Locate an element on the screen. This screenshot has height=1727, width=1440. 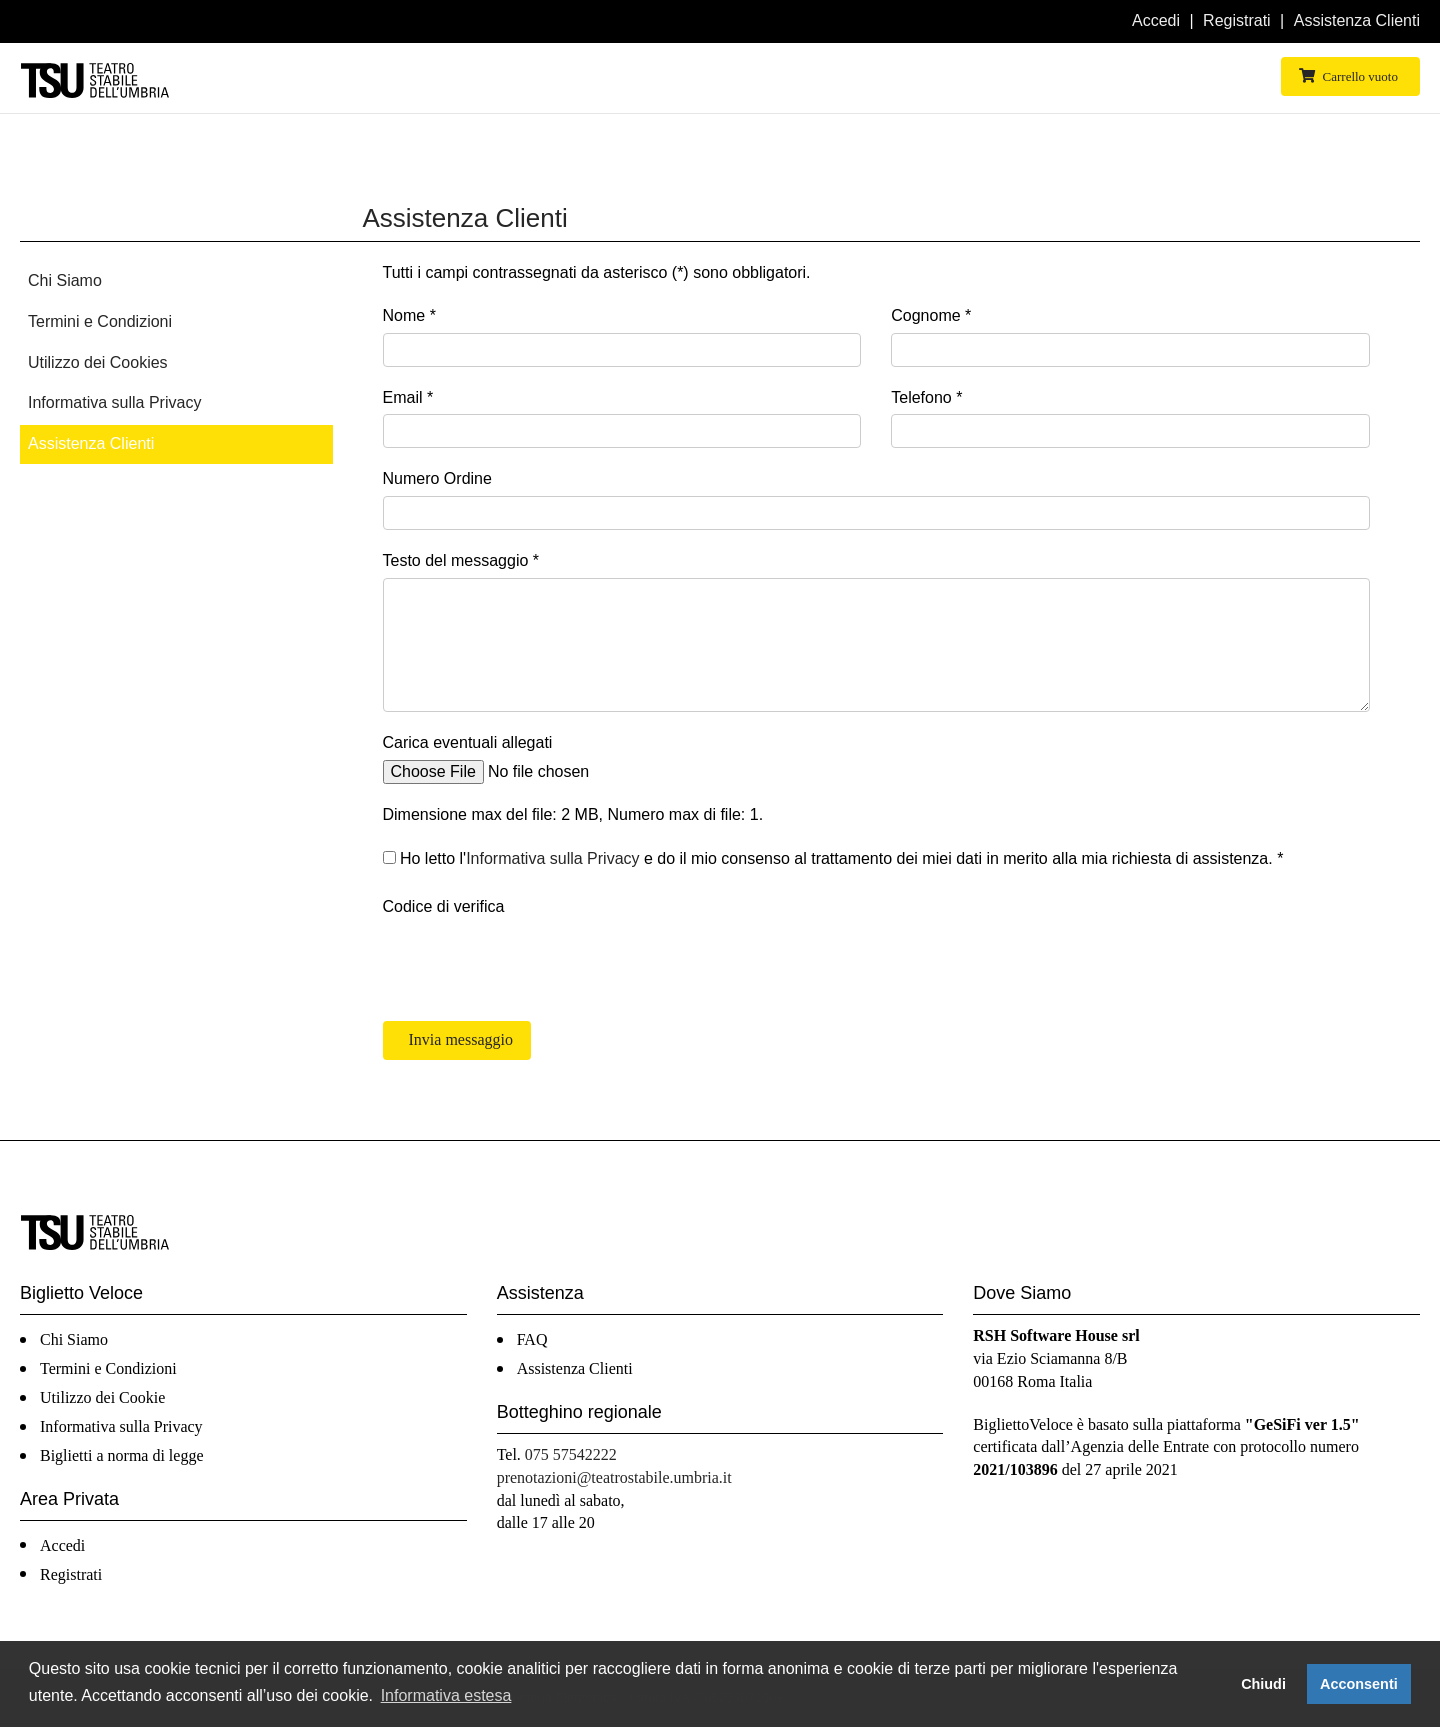
Acconsenti [button] is located at coordinates (1359, 1684).